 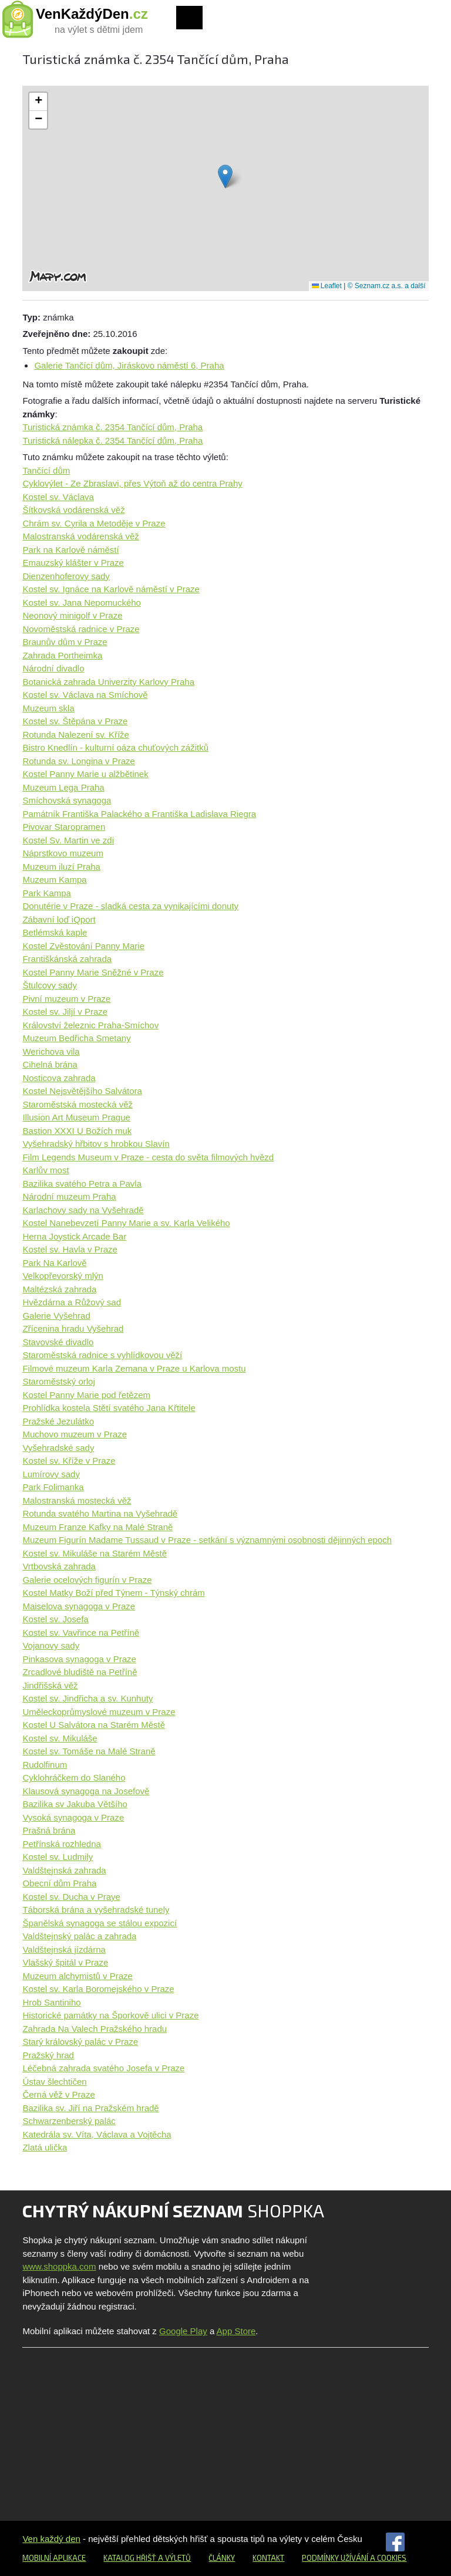 What do you see at coordinates (103, 2068) in the screenshot?
I see `Léčebná zahrada svatého Josefa v Praze` at bounding box center [103, 2068].